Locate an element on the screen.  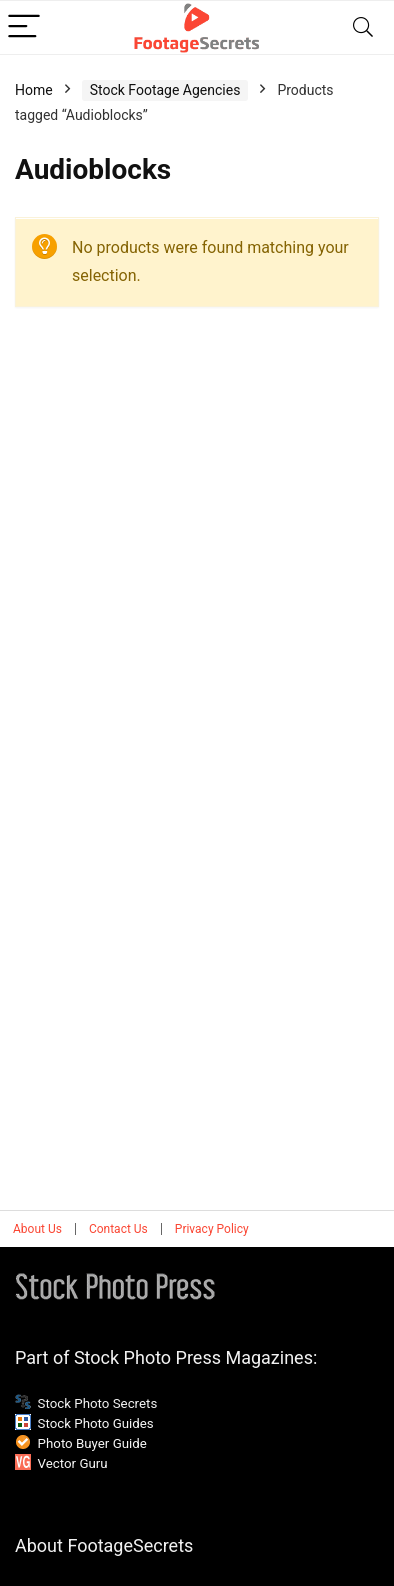
Home is located at coordinates (34, 90).